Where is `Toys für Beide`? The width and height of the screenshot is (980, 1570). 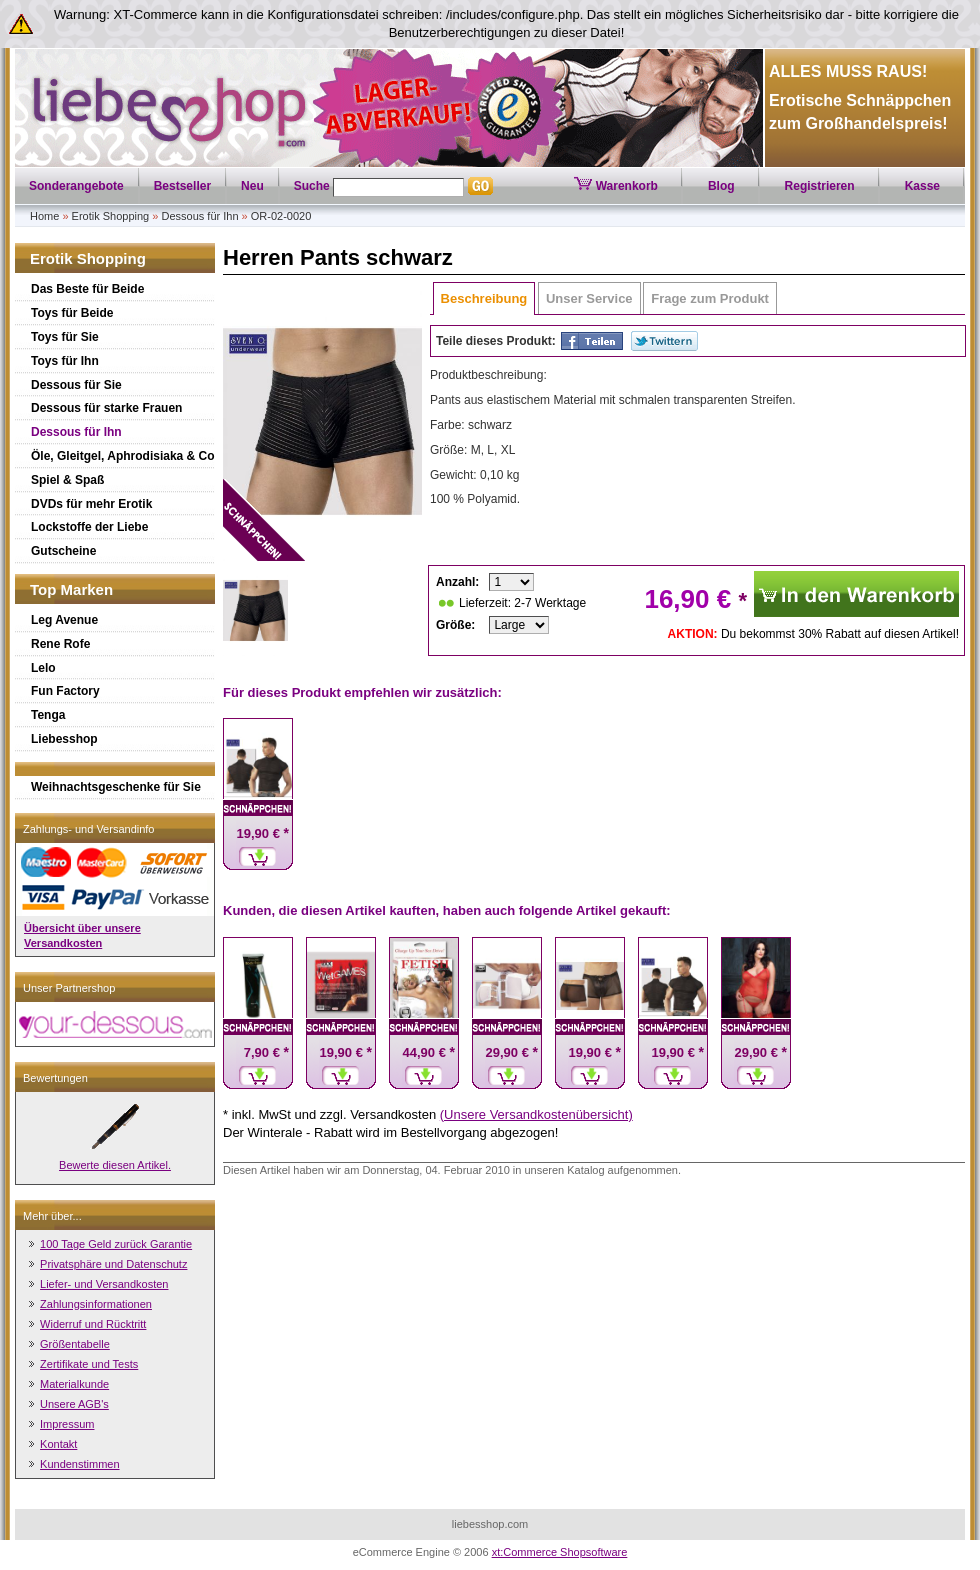
Toys für Beide is located at coordinates (72, 313).